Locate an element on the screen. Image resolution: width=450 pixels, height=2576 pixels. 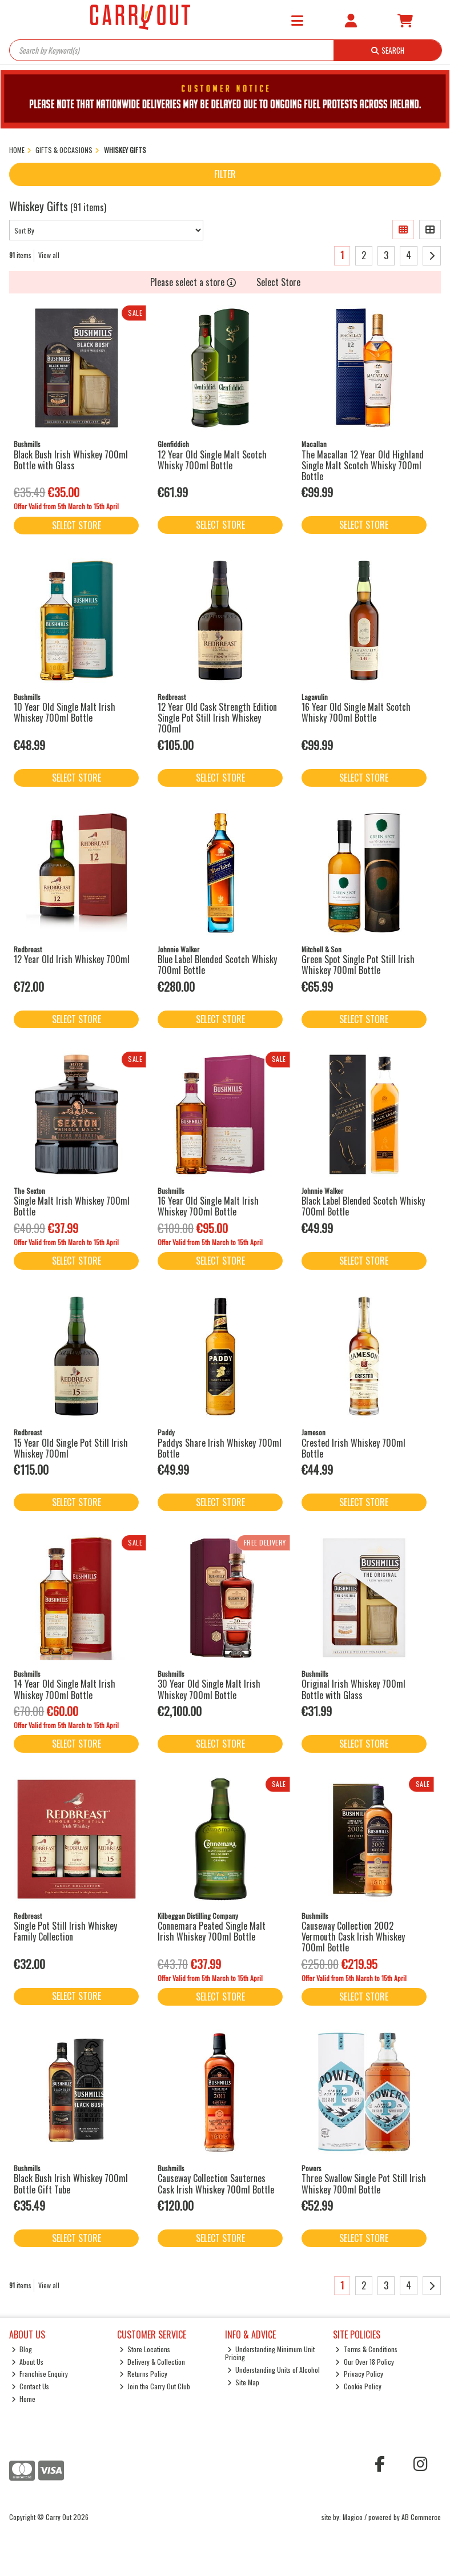
Store Locations is located at coordinates (145, 2349).